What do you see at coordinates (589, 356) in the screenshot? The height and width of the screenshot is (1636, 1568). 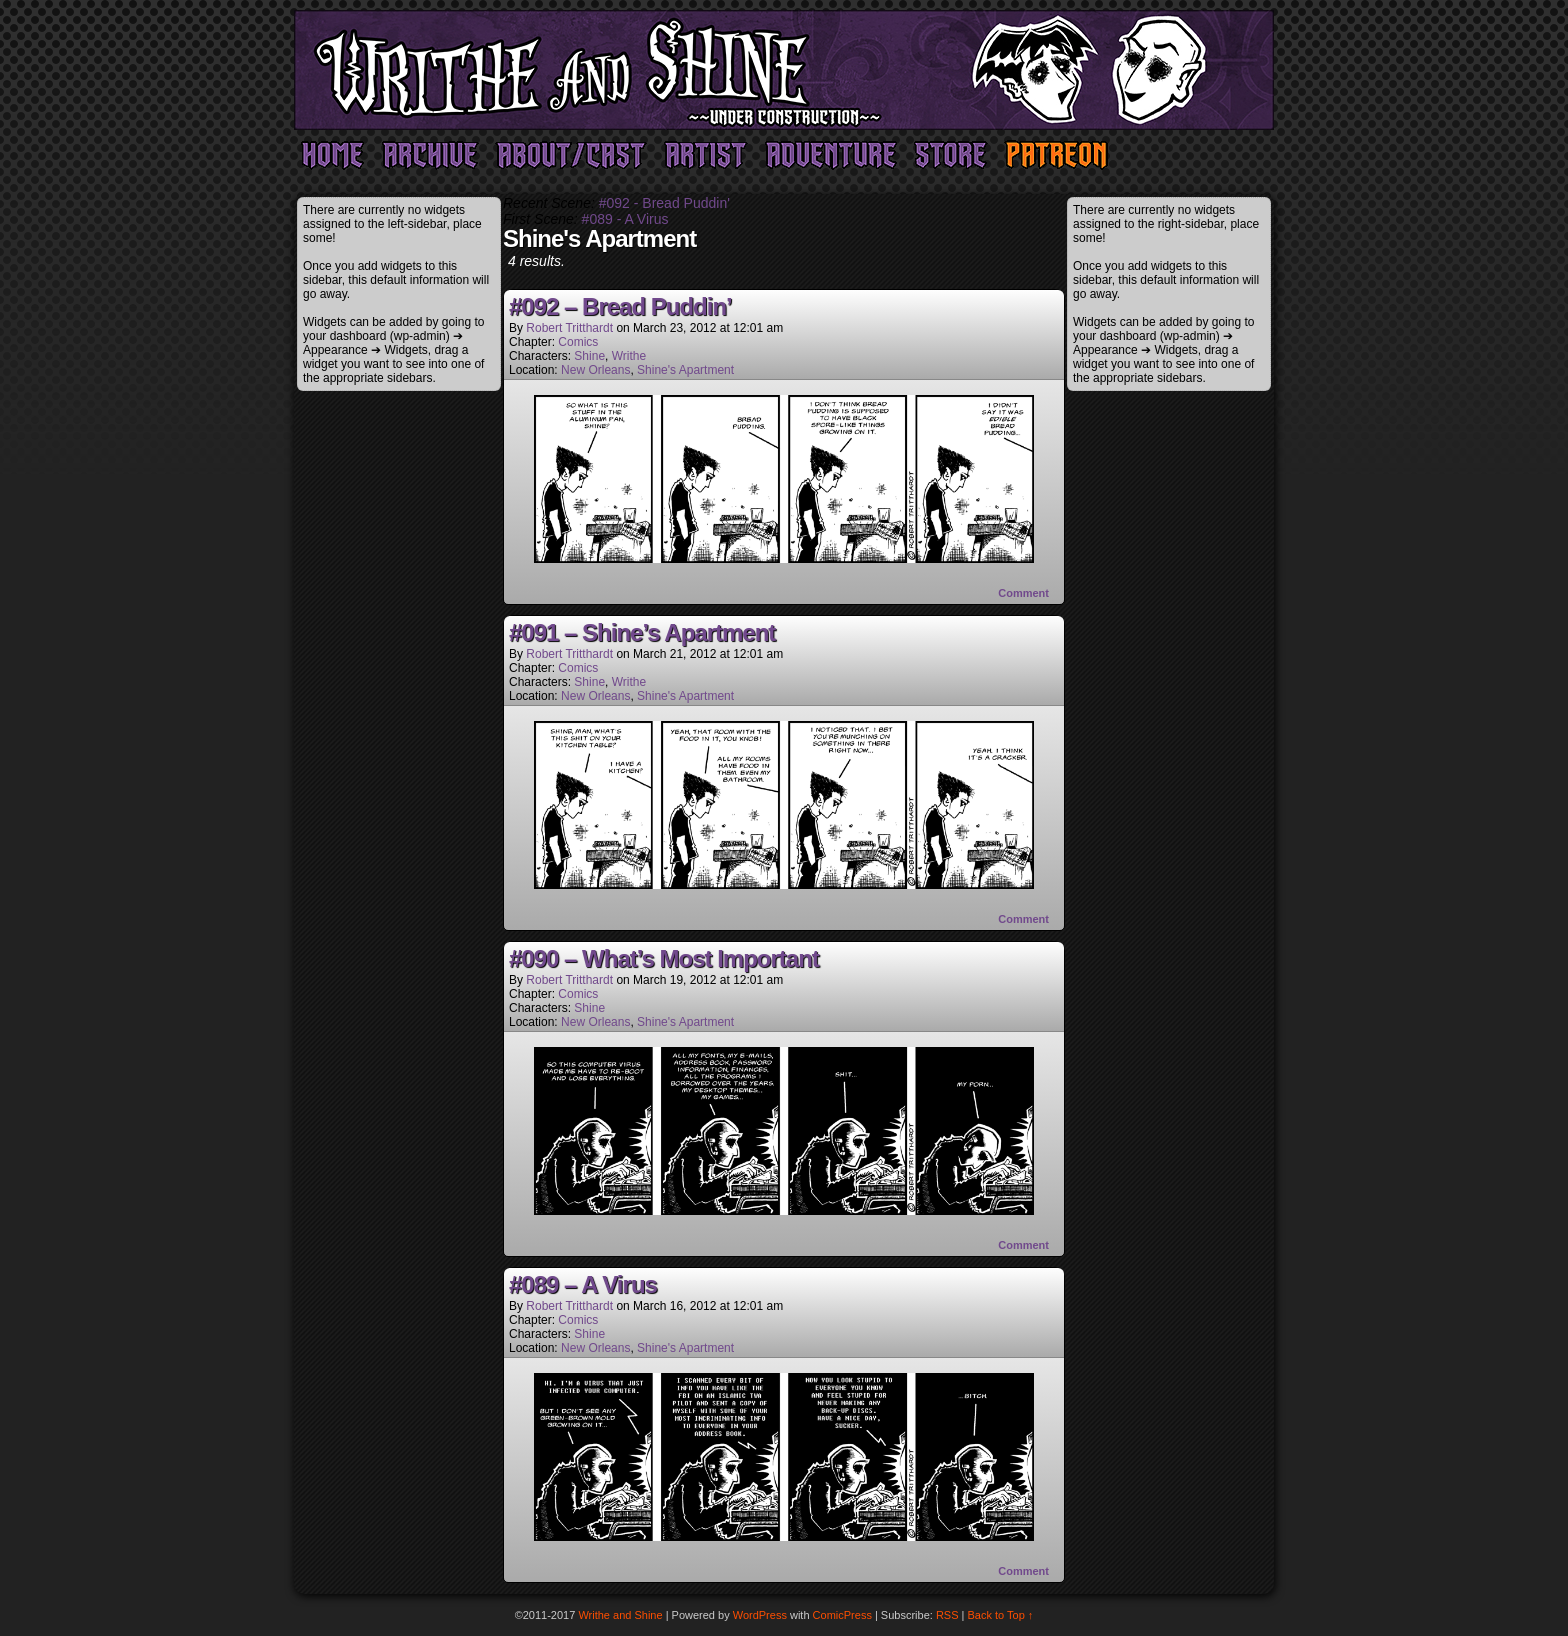 I see `Shine` at bounding box center [589, 356].